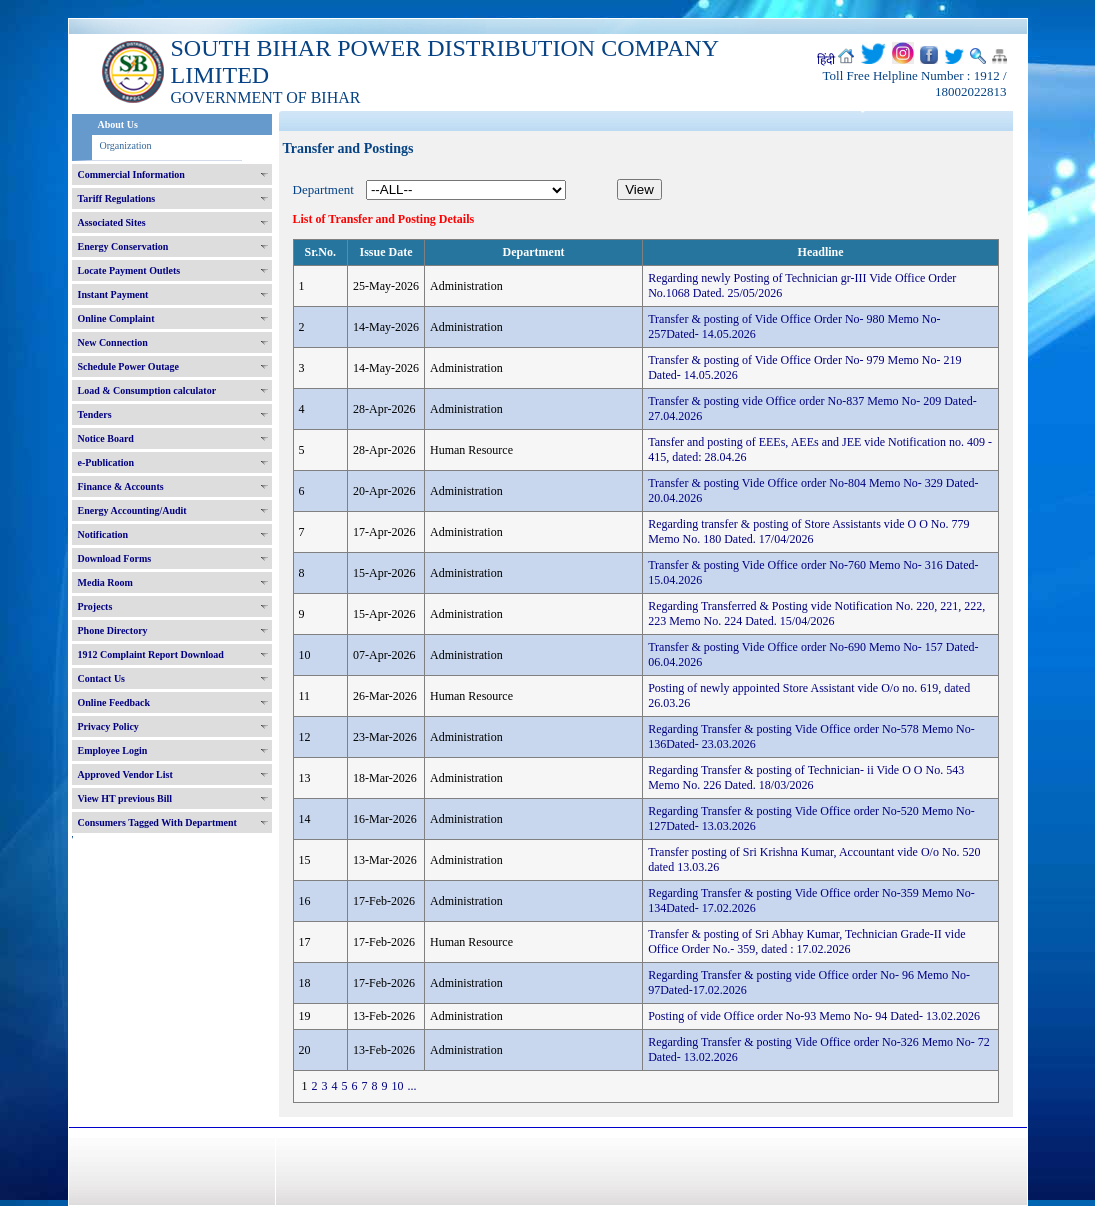  I want to click on Energy Accounting/Audit, so click(132, 510).